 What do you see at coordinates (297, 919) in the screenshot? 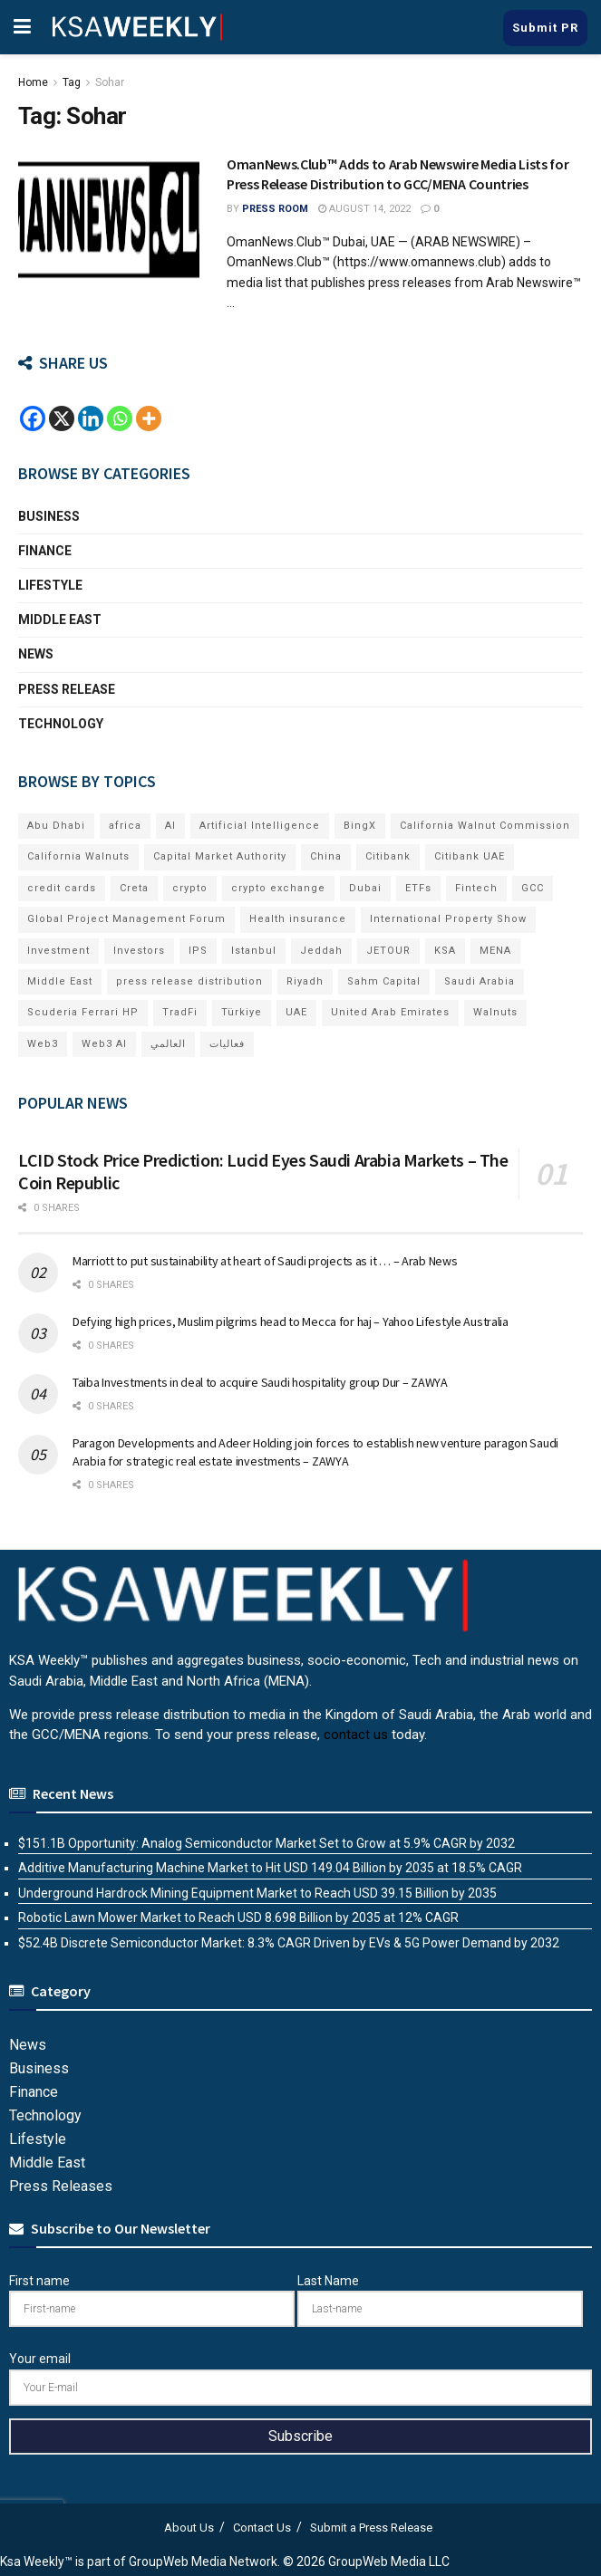
I see `Health insurance [Health insurance (13 items)]` at bounding box center [297, 919].